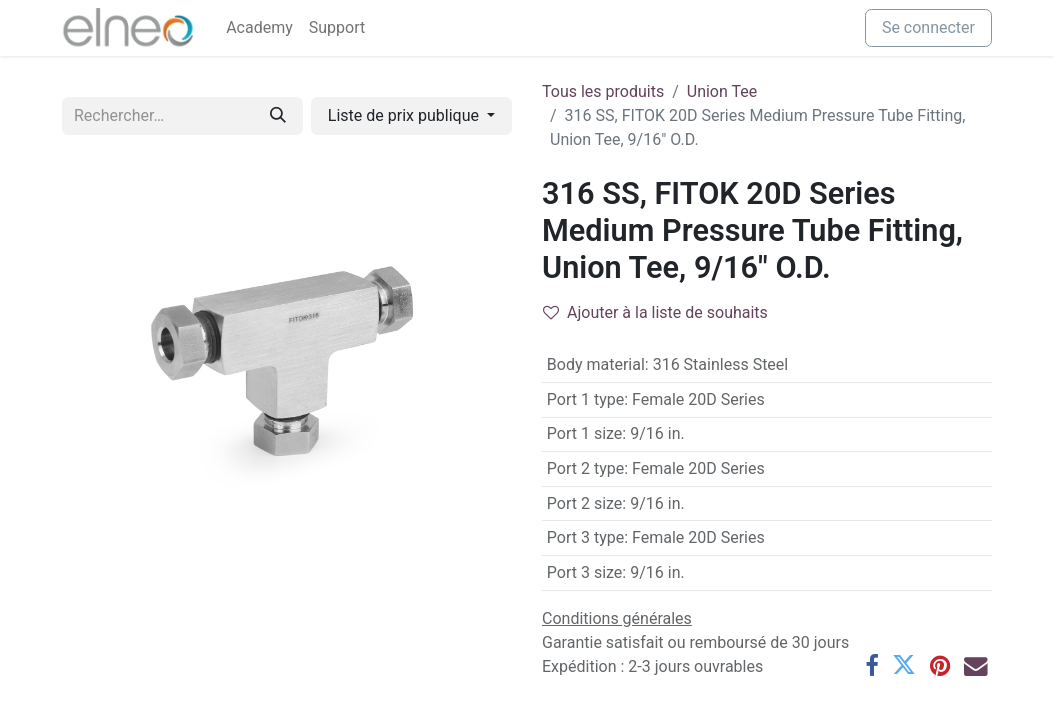  What do you see at coordinates (871, 666) in the screenshot?
I see `[Facebook]` at bounding box center [871, 666].